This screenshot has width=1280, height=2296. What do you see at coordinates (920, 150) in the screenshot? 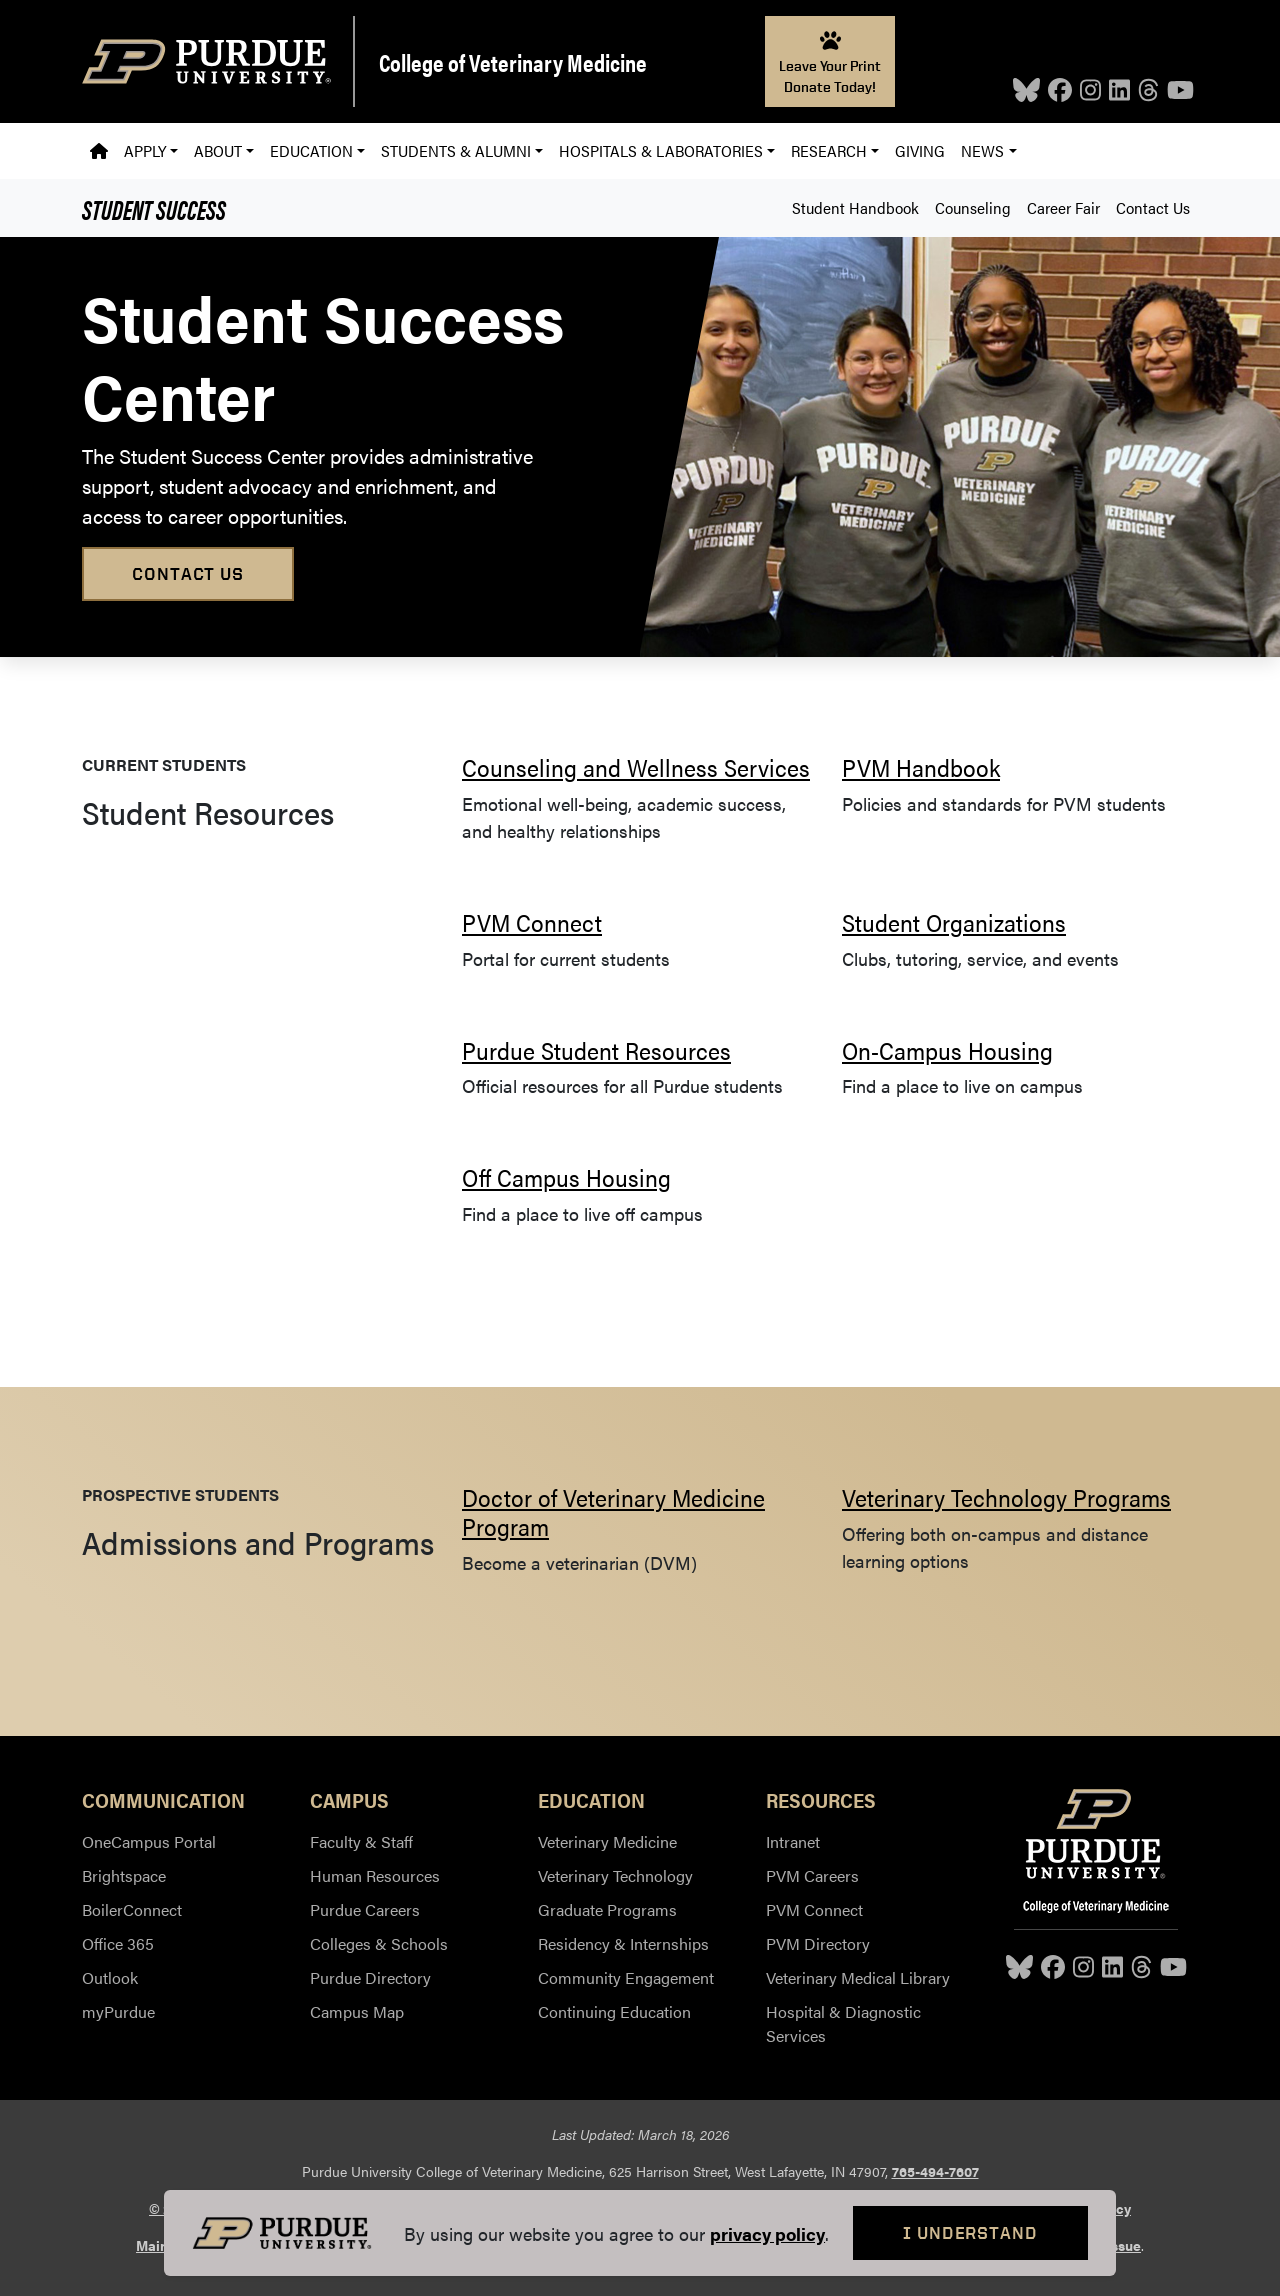
I see `Giving` at bounding box center [920, 150].